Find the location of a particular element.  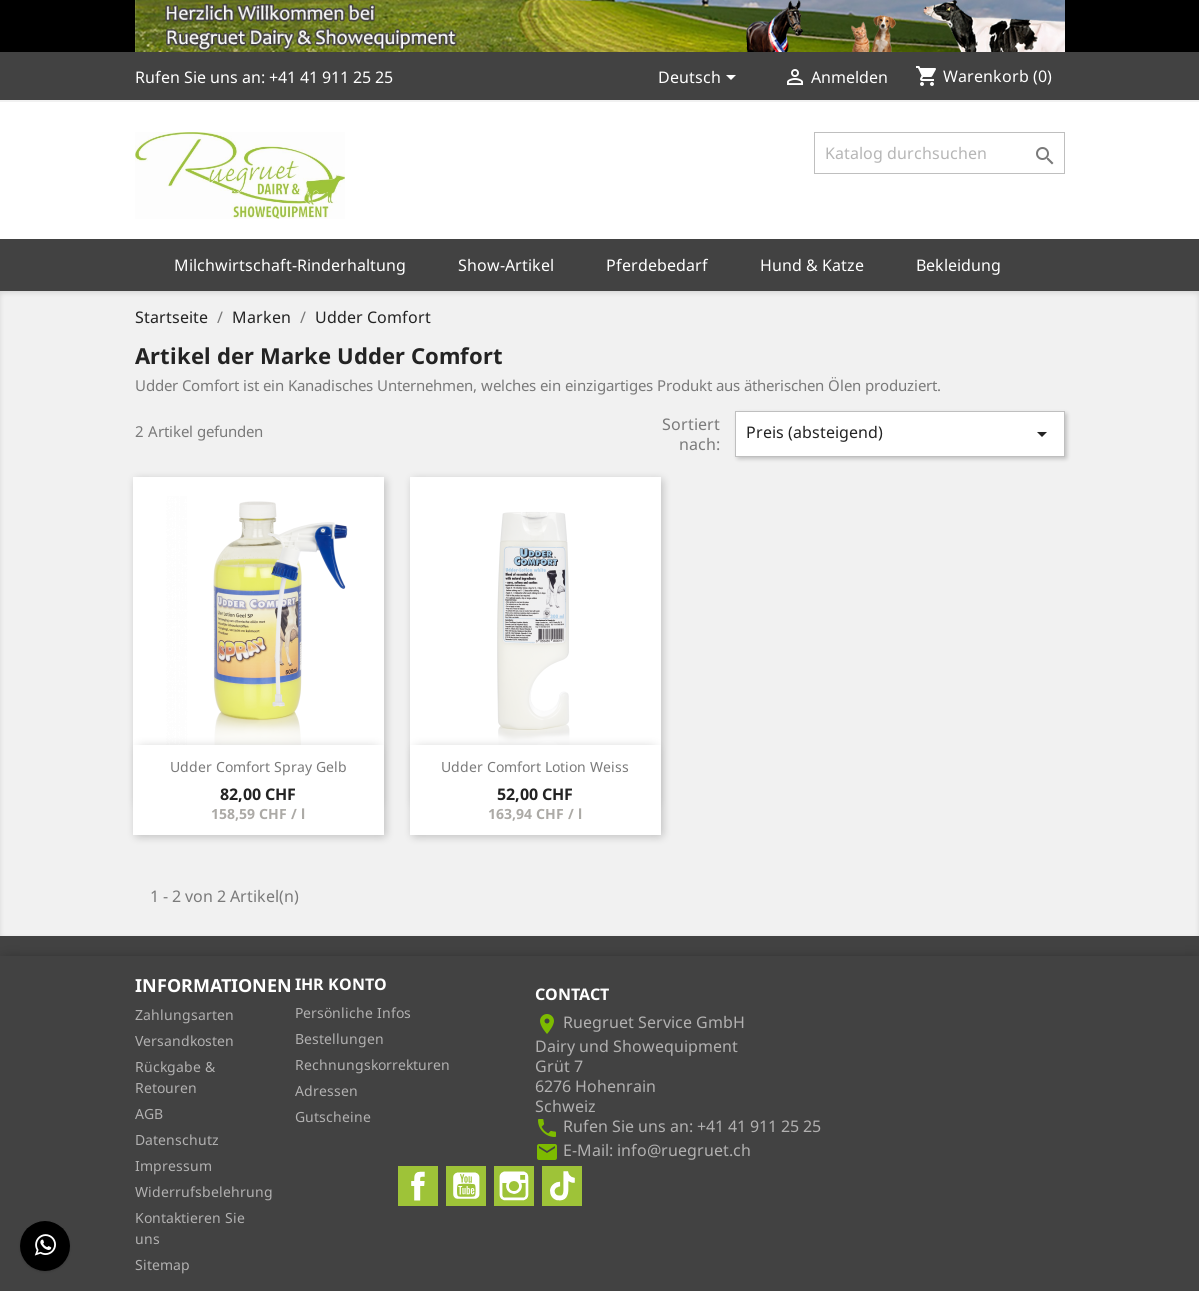

[Suche] is located at coordinates (939, 153).